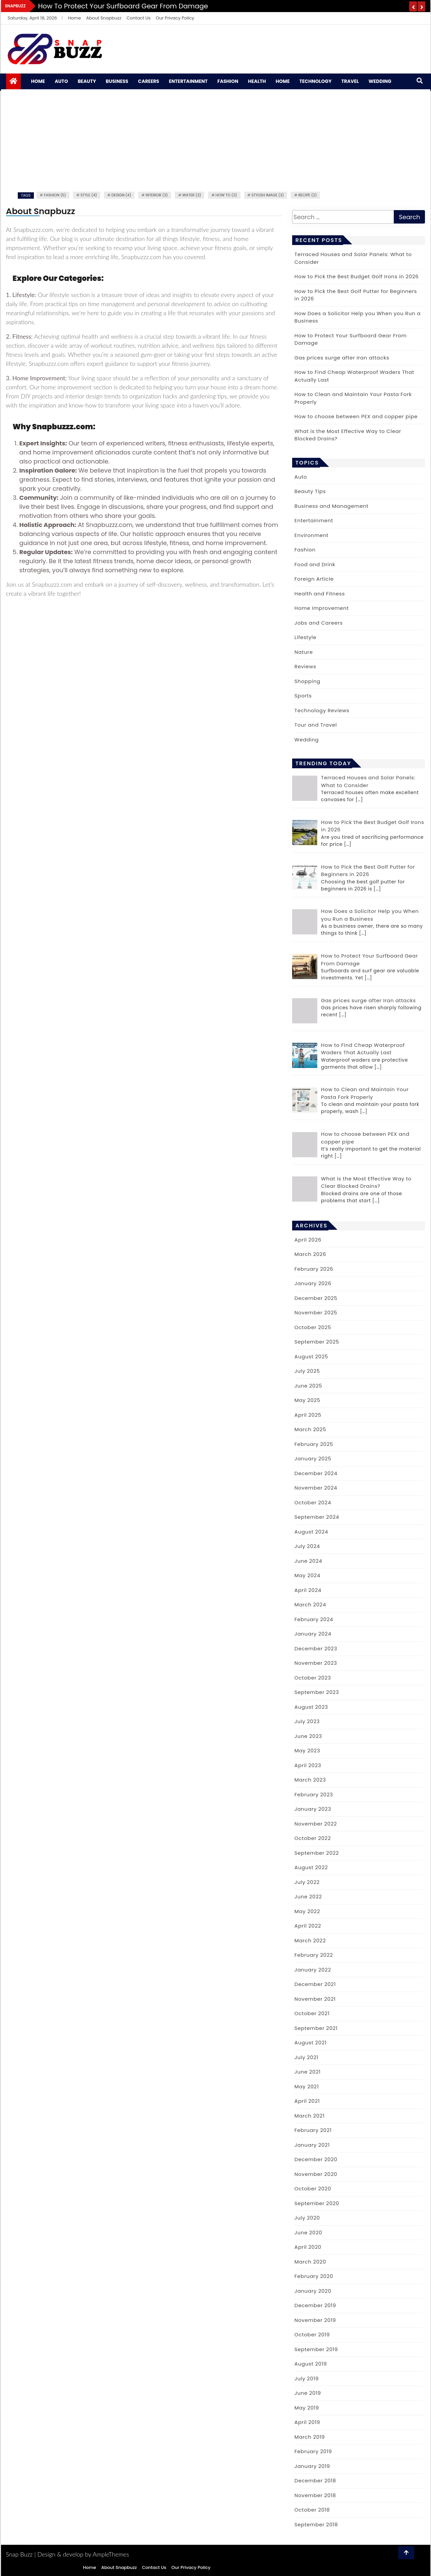 The height and width of the screenshot is (2576, 431). Describe the element at coordinates (83, 2554) in the screenshot. I see `Design & develop by AmpleThemes` at that location.